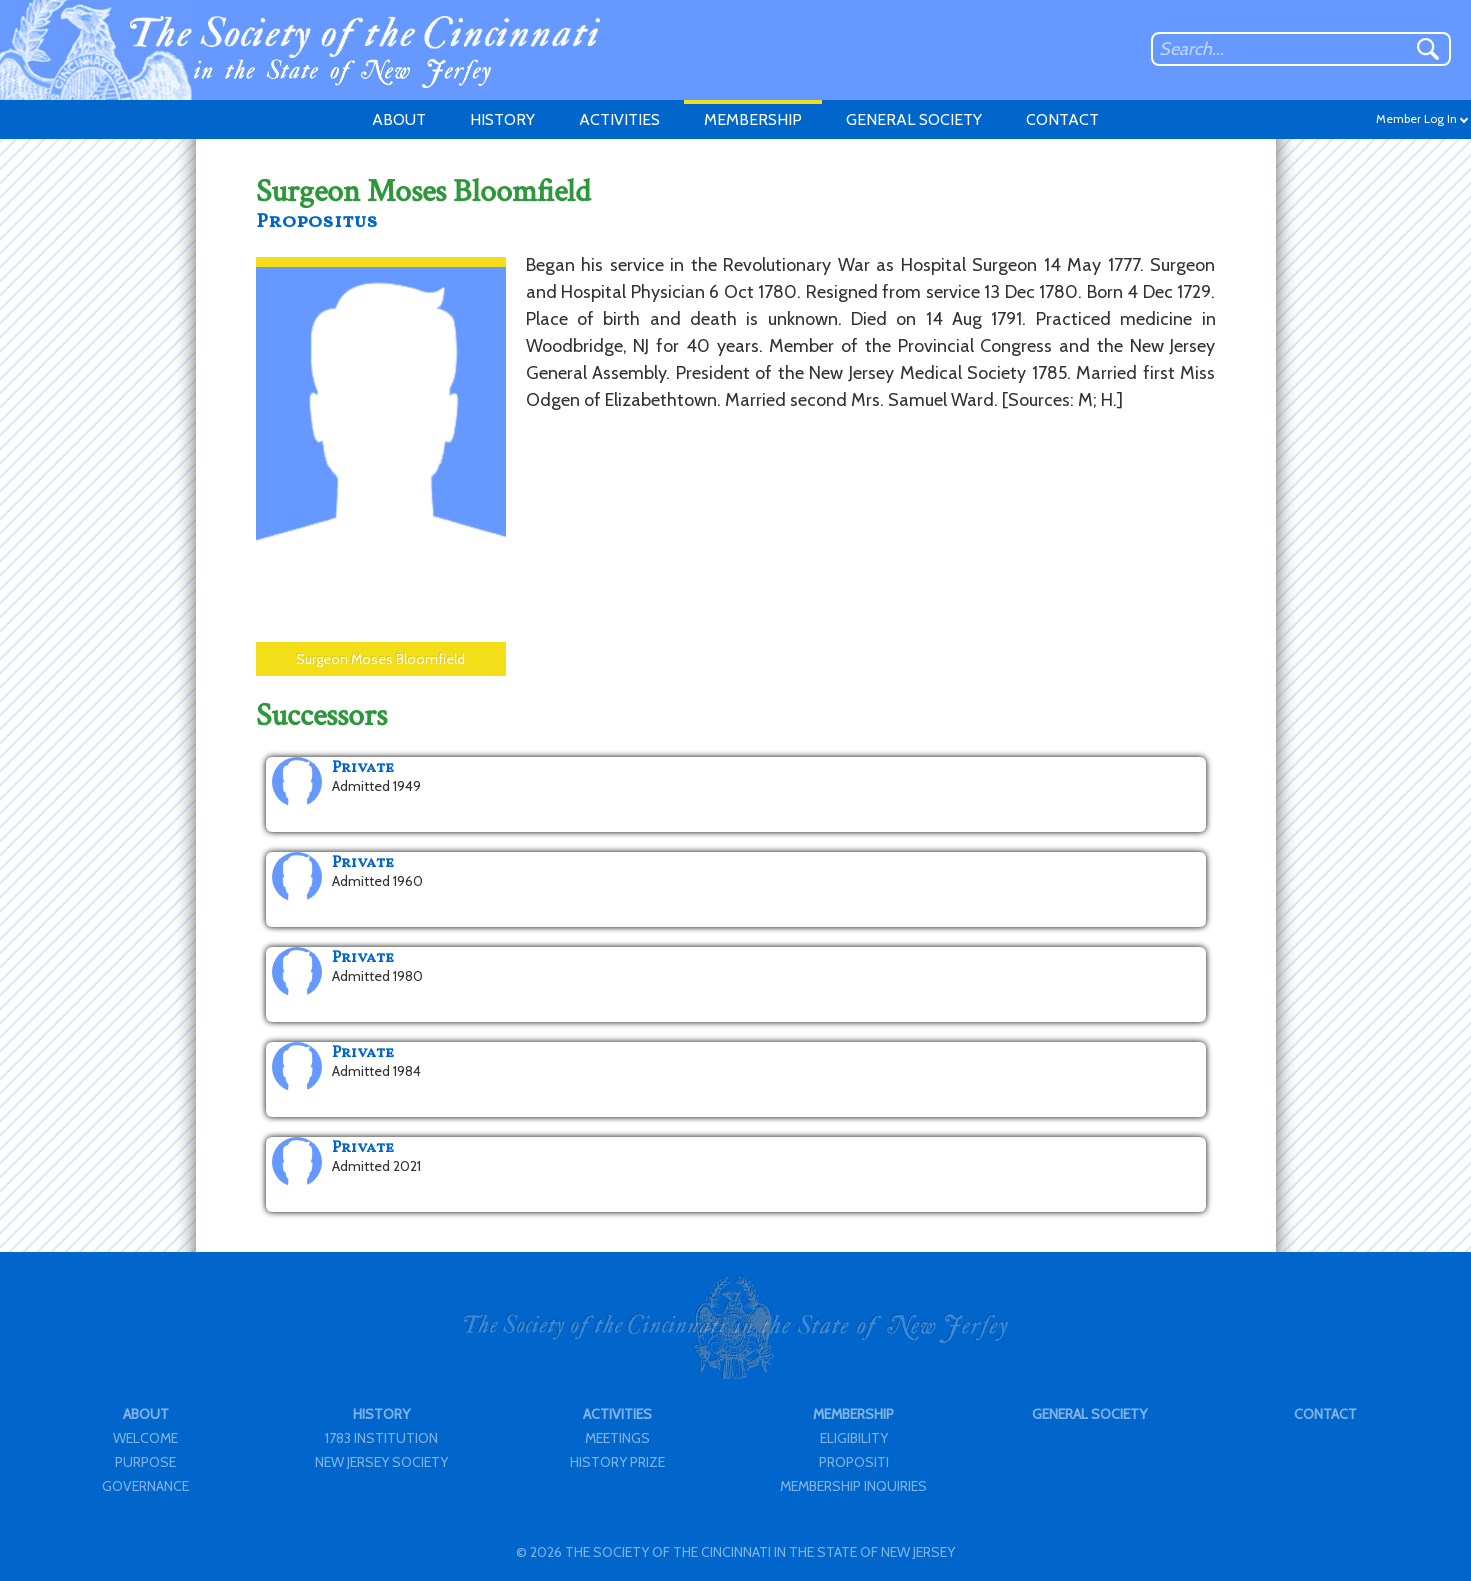 The height and width of the screenshot is (1581, 1471). What do you see at coordinates (1062, 119) in the screenshot?
I see `CONTACT` at bounding box center [1062, 119].